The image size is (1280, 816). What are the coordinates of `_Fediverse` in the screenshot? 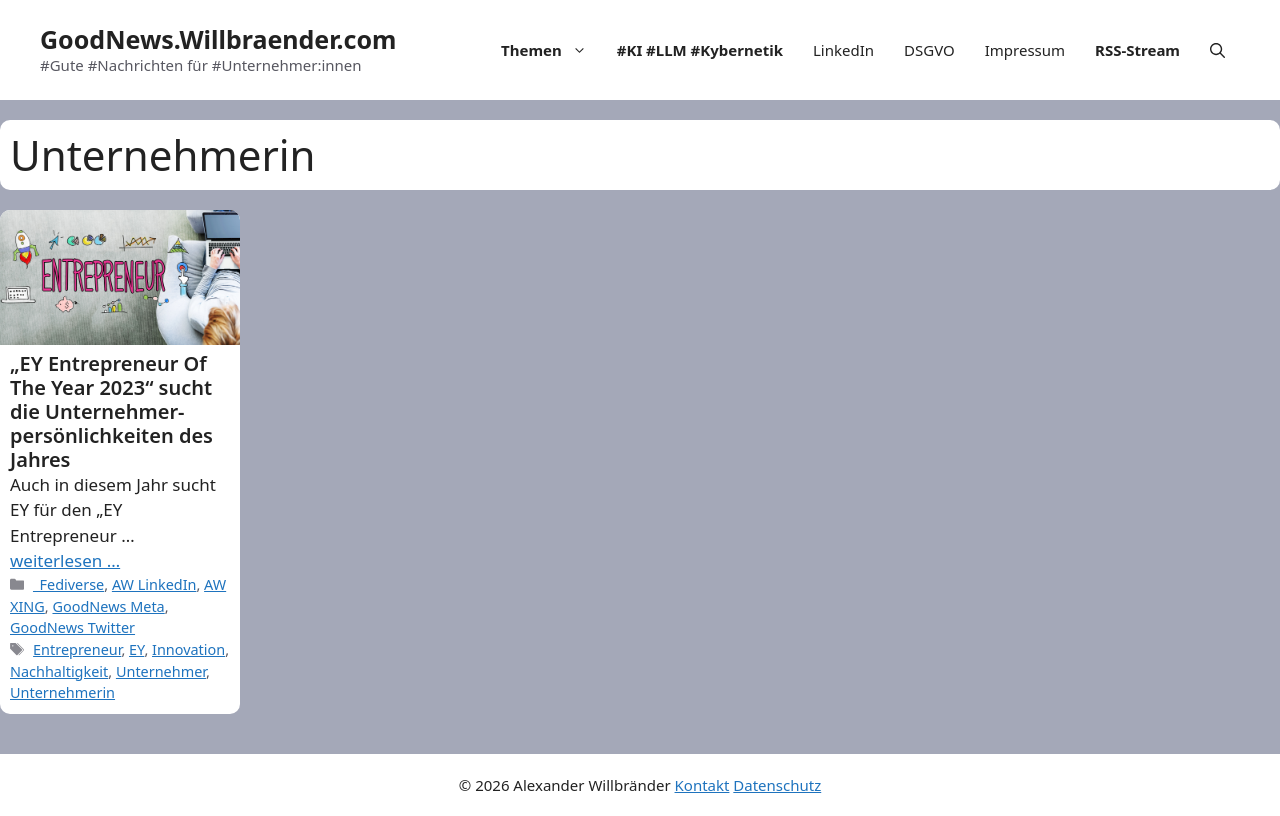 It's located at (68, 584).